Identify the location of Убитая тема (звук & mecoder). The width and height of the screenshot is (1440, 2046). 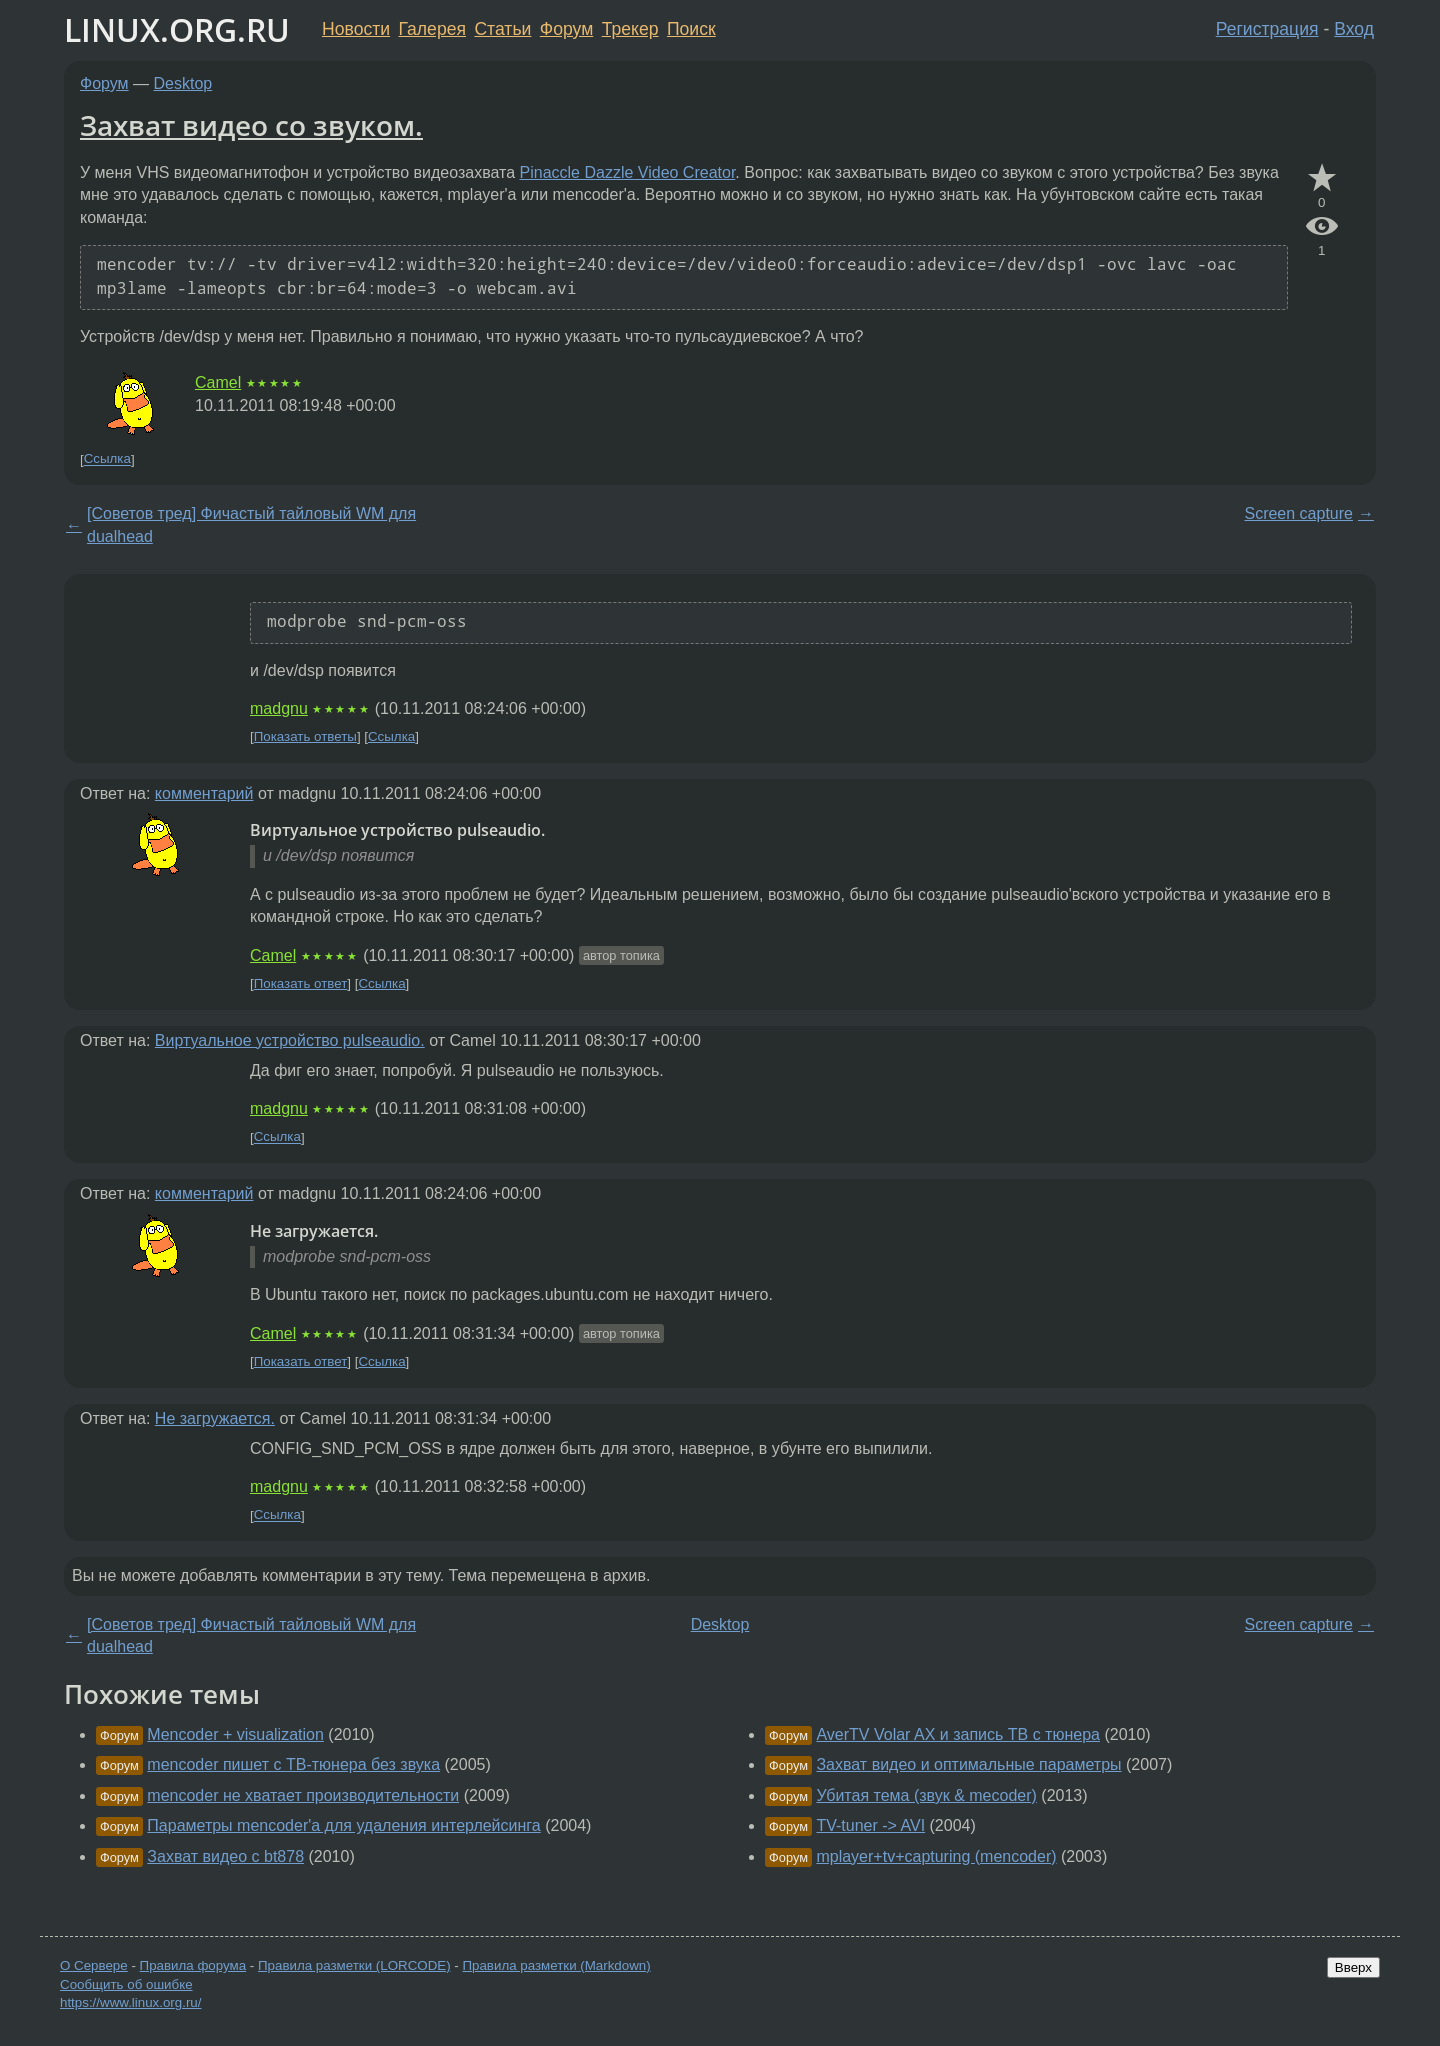
(926, 1795).